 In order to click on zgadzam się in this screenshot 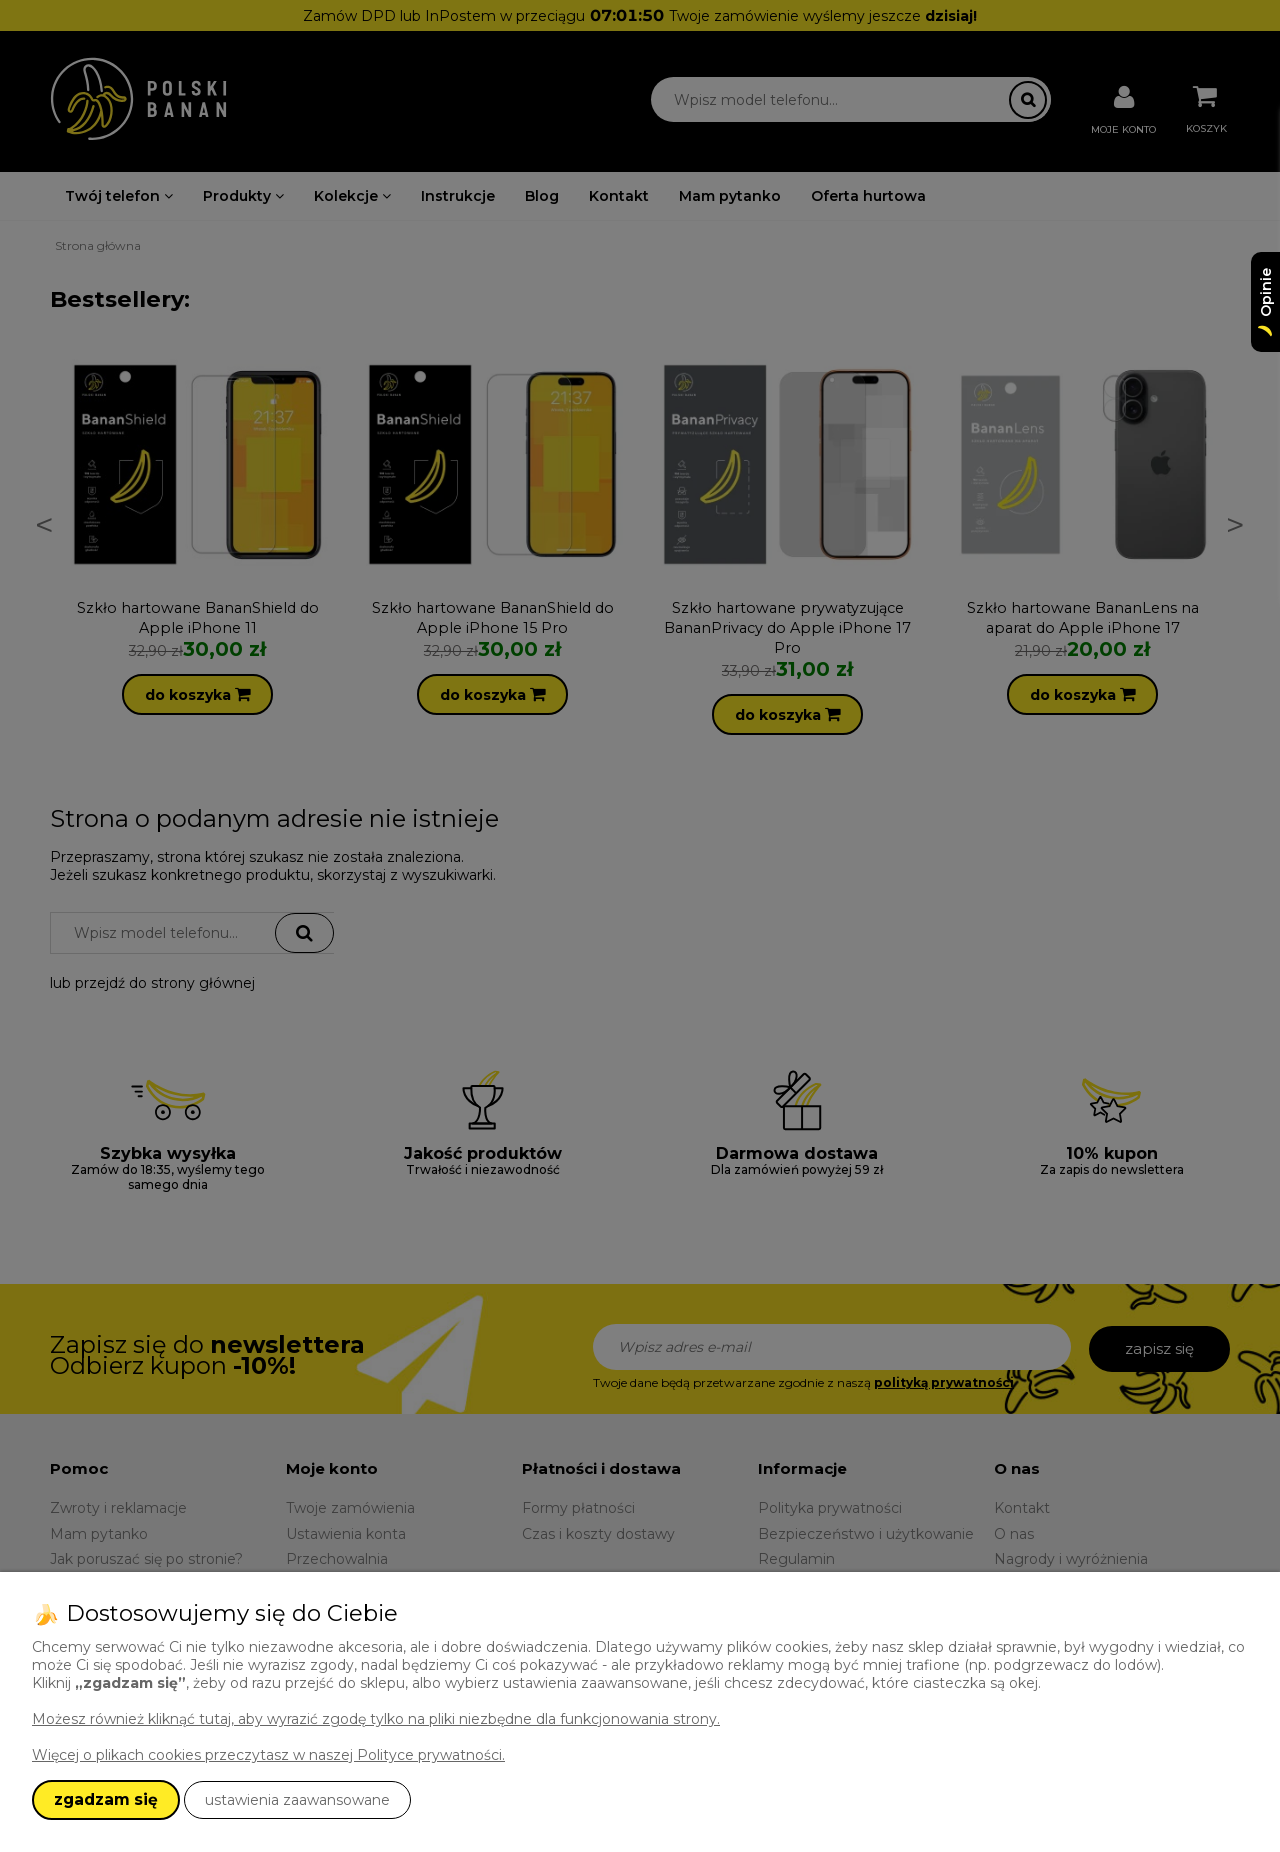, I will do `click(106, 1799)`.